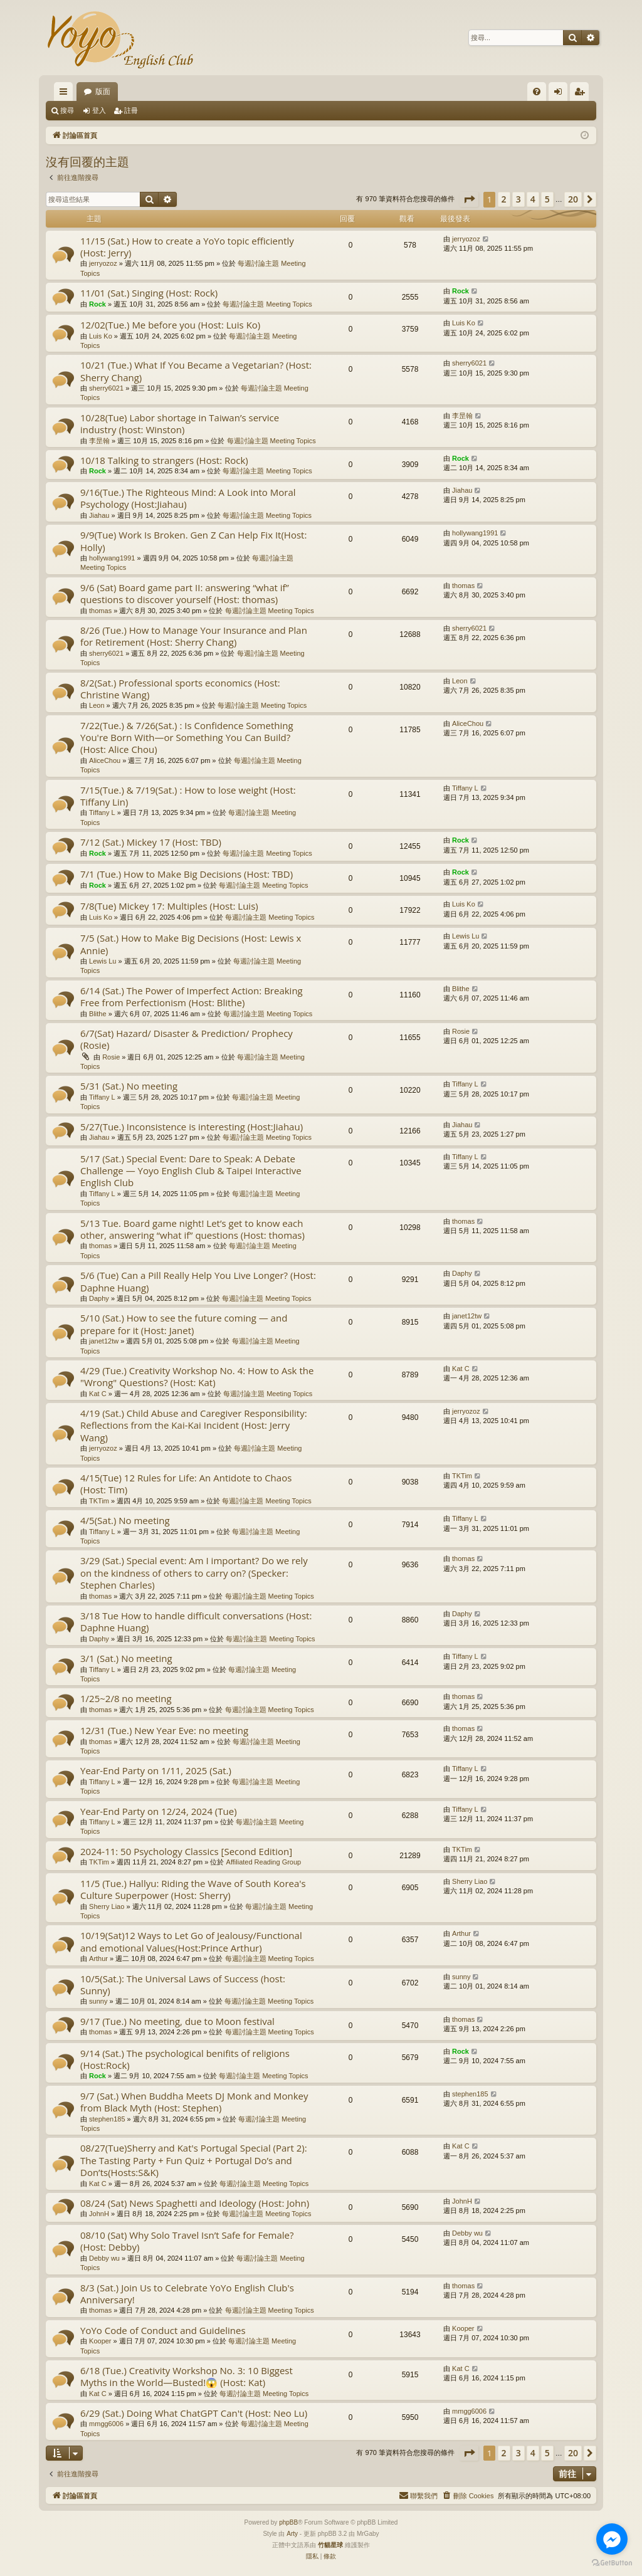  What do you see at coordinates (104, 2258) in the screenshot?
I see `Debby wu` at bounding box center [104, 2258].